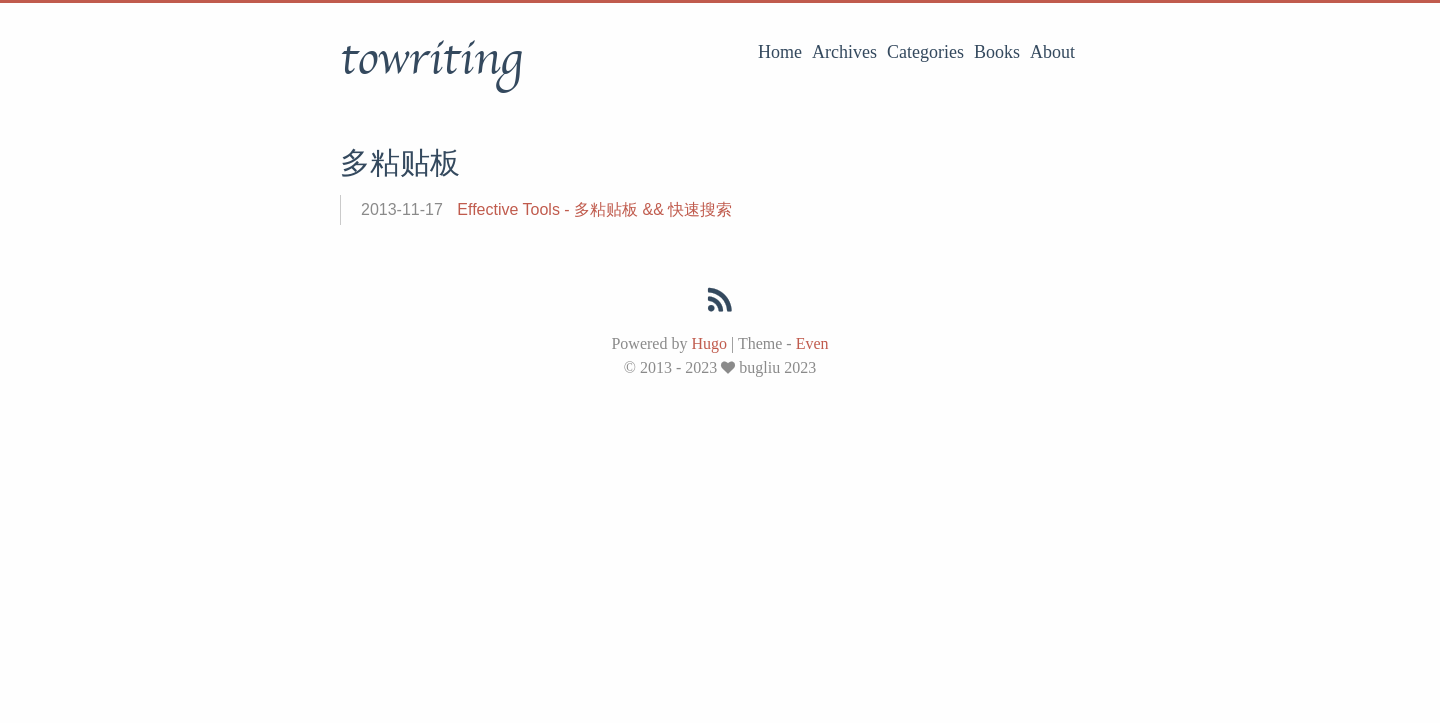 The image size is (1440, 723). Describe the element at coordinates (780, 52) in the screenshot. I see `Home` at that location.